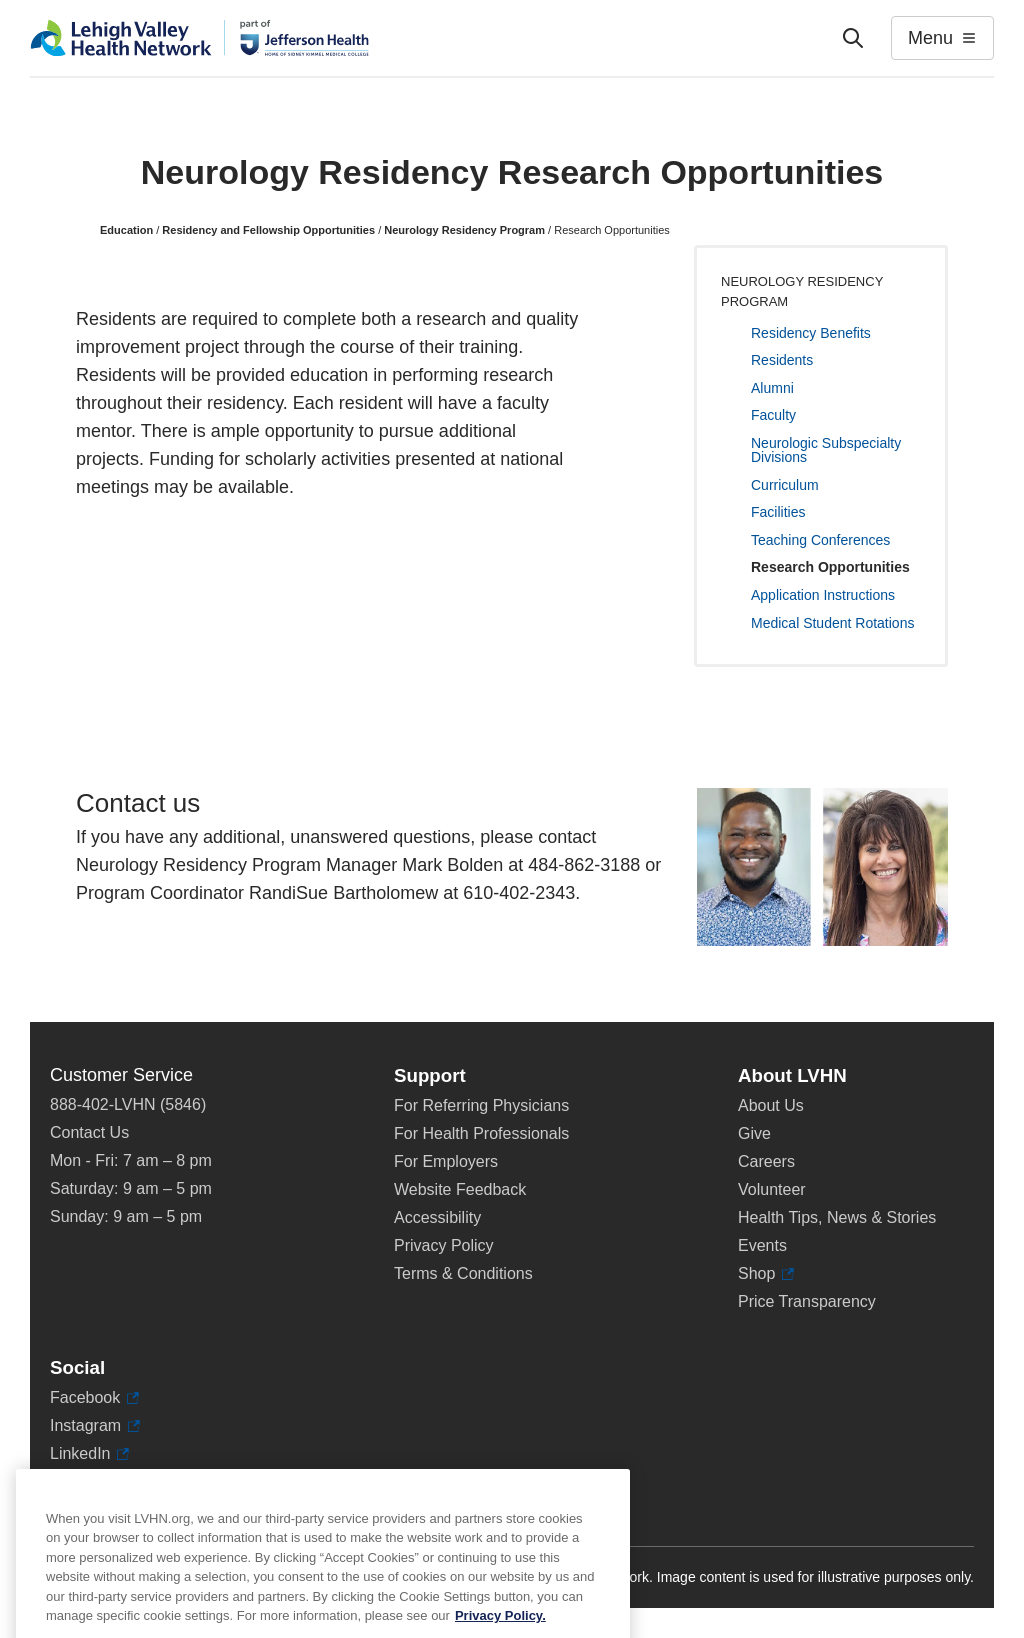  Describe the element at coordinates (807, 1301) in the screenshot. I see `Price Transparency` at that location.